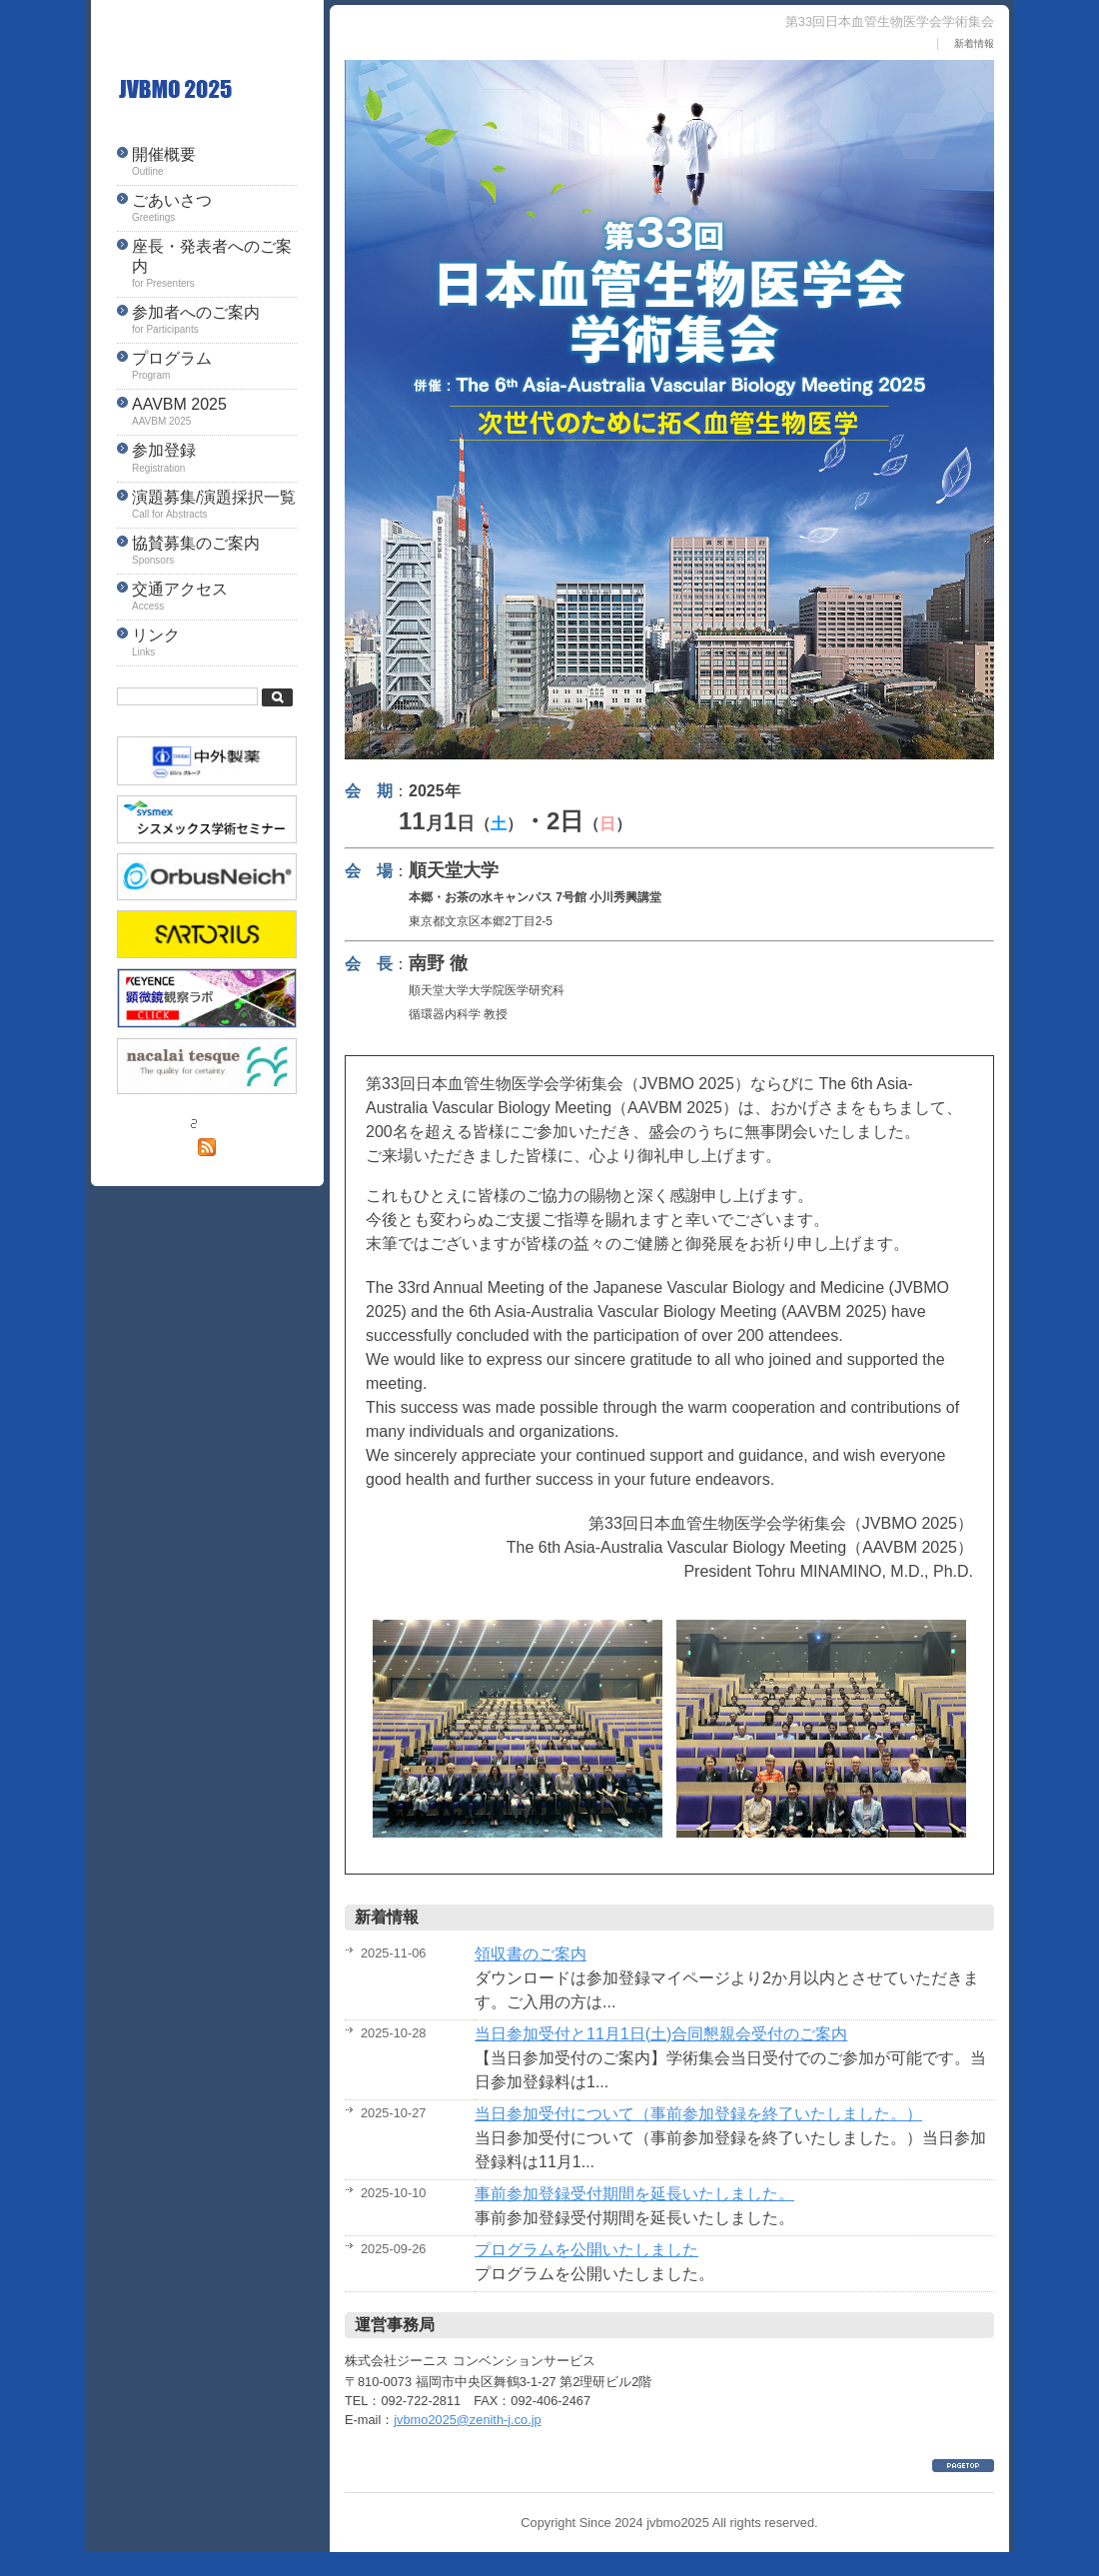 This screenshot has width=1099, height=2576. I want to click on AAVBM 2025, so click(214, 413).